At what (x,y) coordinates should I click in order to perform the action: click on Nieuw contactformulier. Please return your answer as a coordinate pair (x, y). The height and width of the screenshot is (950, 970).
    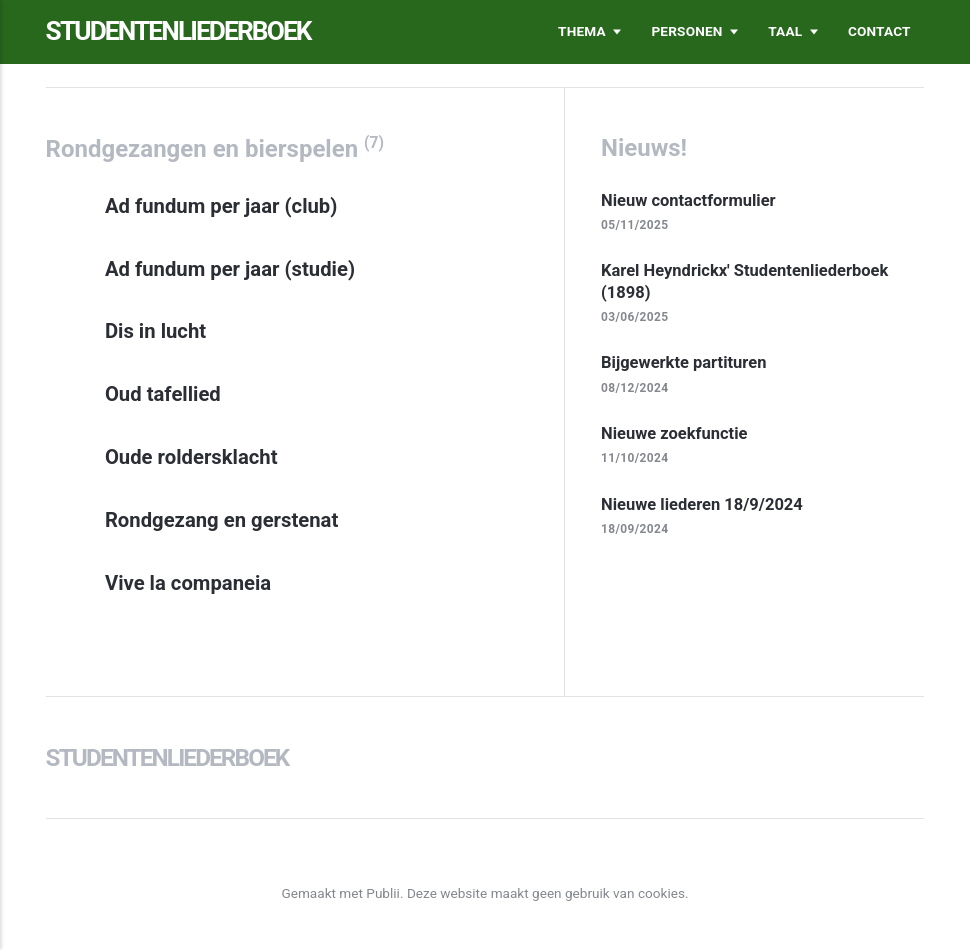
    Looking at the image, I should click on (688, 200).